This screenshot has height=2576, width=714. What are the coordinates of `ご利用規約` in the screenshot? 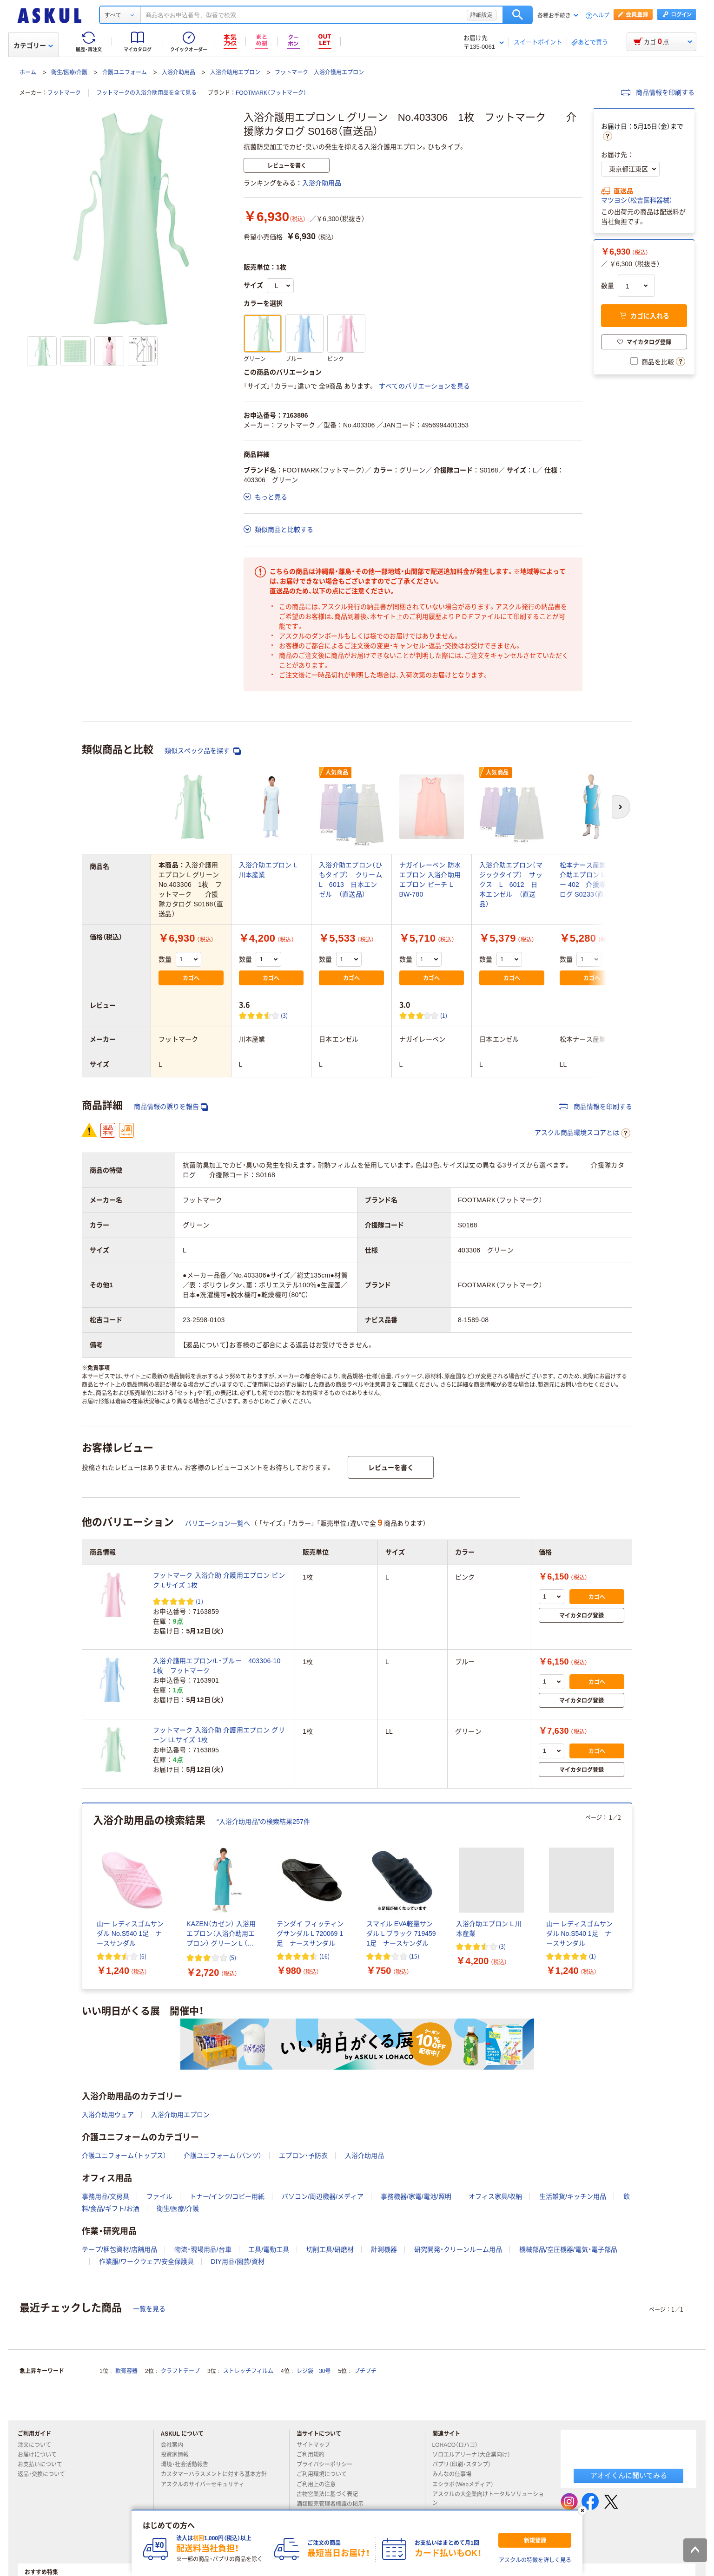 It's located at (314, 2454).